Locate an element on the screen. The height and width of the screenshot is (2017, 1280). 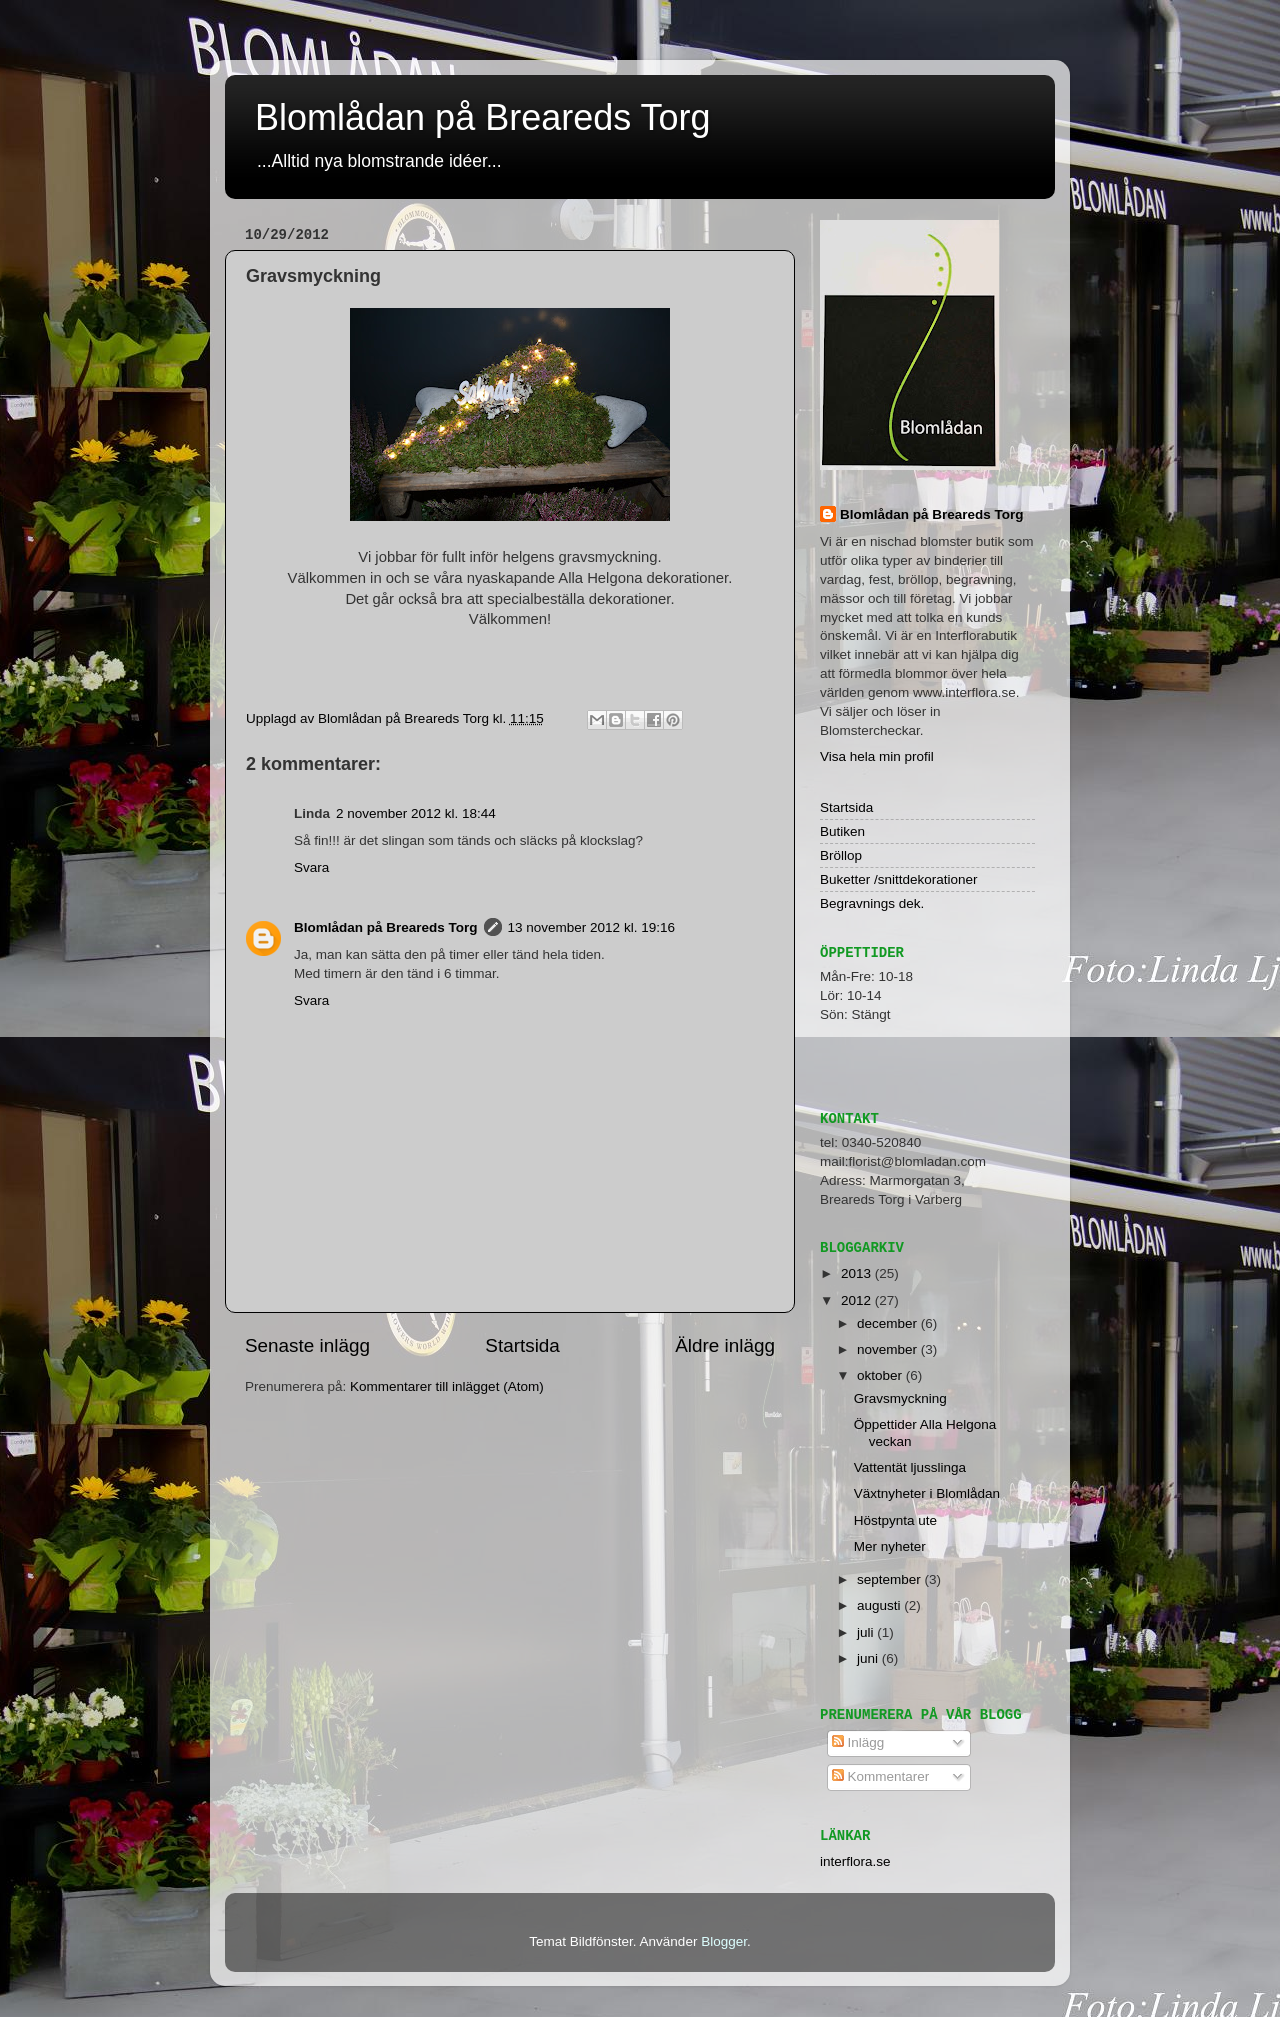
december is located at coordinates (889, 1323).